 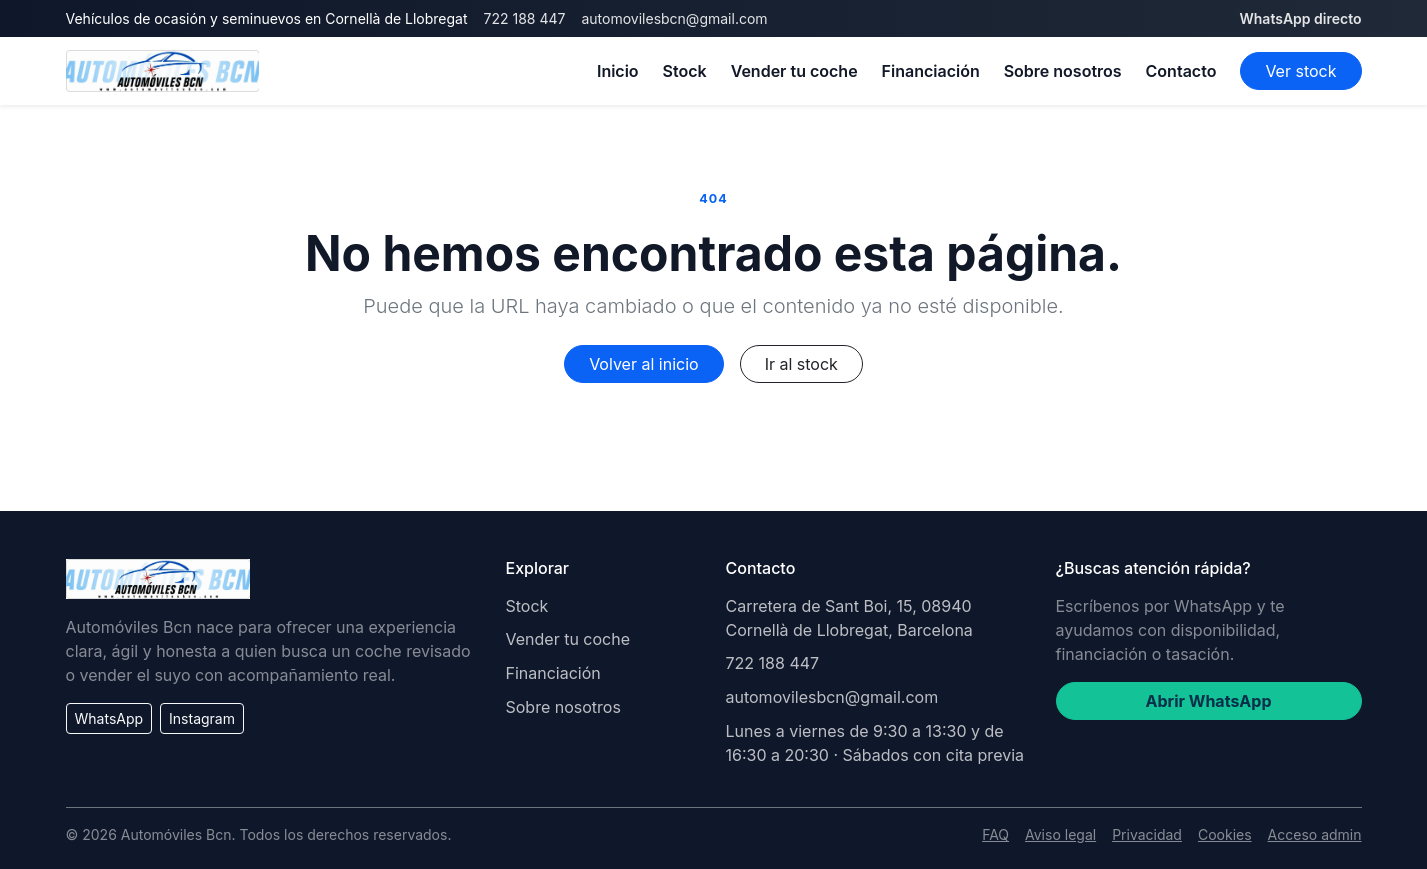 What do you see at coordinates (995, 834) in the screenshot?
I see `FAQ` at bounding box center [995, 834].